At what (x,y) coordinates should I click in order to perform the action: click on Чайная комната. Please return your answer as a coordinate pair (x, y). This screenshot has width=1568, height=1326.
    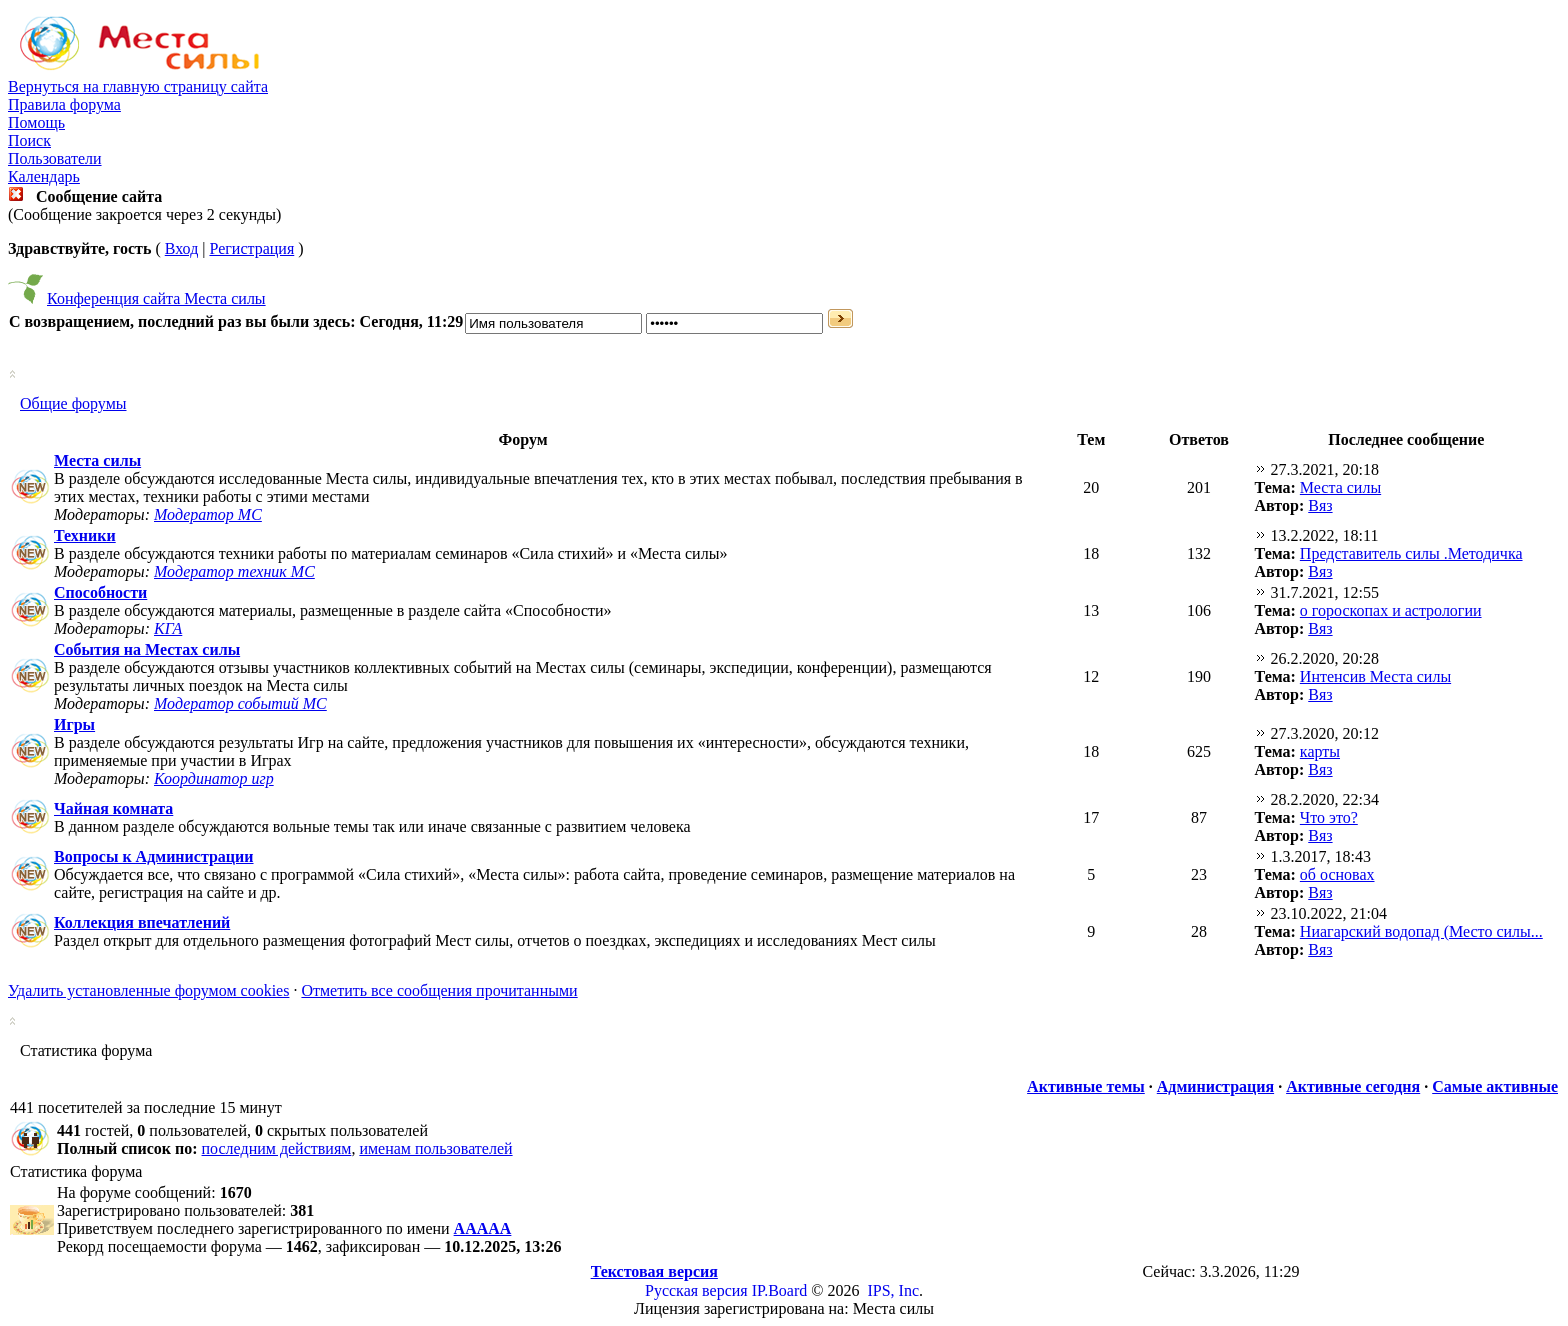
    Looking at the image, I should click on (113, 808).